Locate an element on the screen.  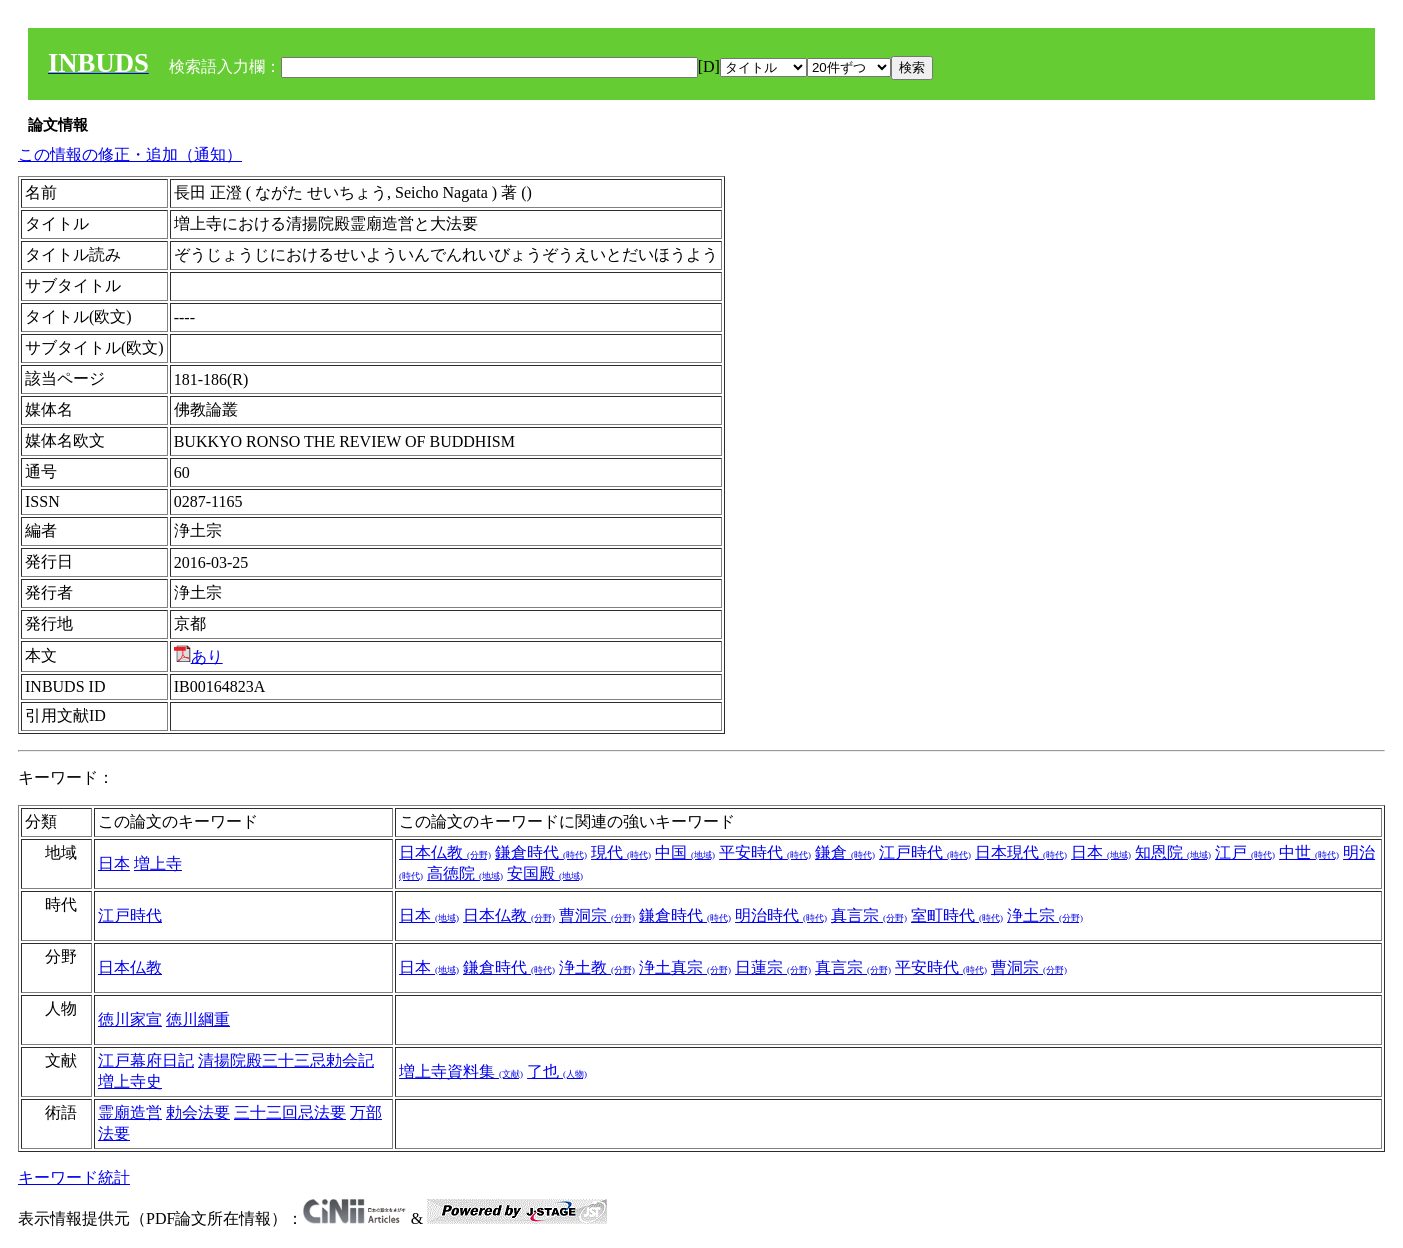
日本仏教 is located at coordinates (445, 852).